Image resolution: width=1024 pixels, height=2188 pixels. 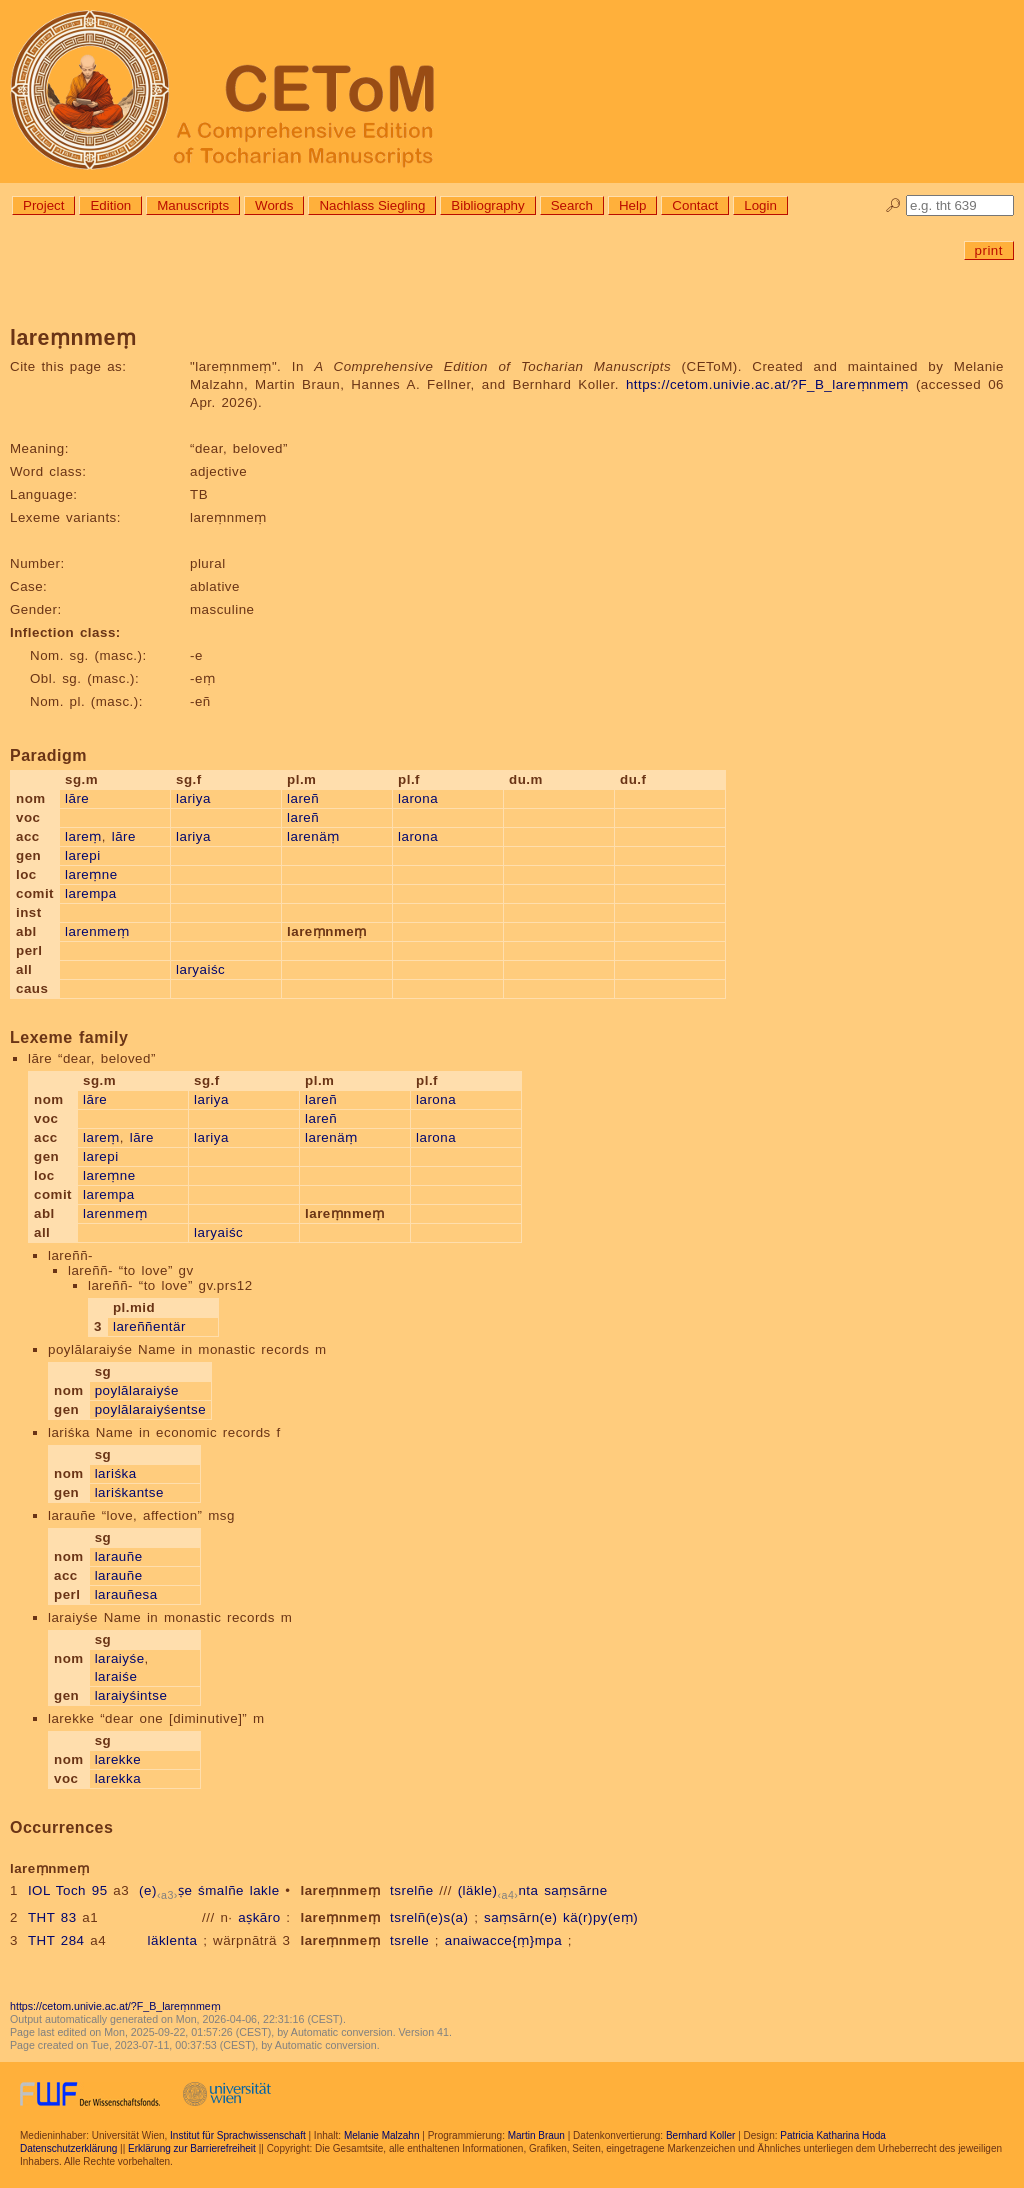 What do you see at coordinates (91, 874) in the screenshot?
I see `lareṃne` at bounding box center [91, 874].